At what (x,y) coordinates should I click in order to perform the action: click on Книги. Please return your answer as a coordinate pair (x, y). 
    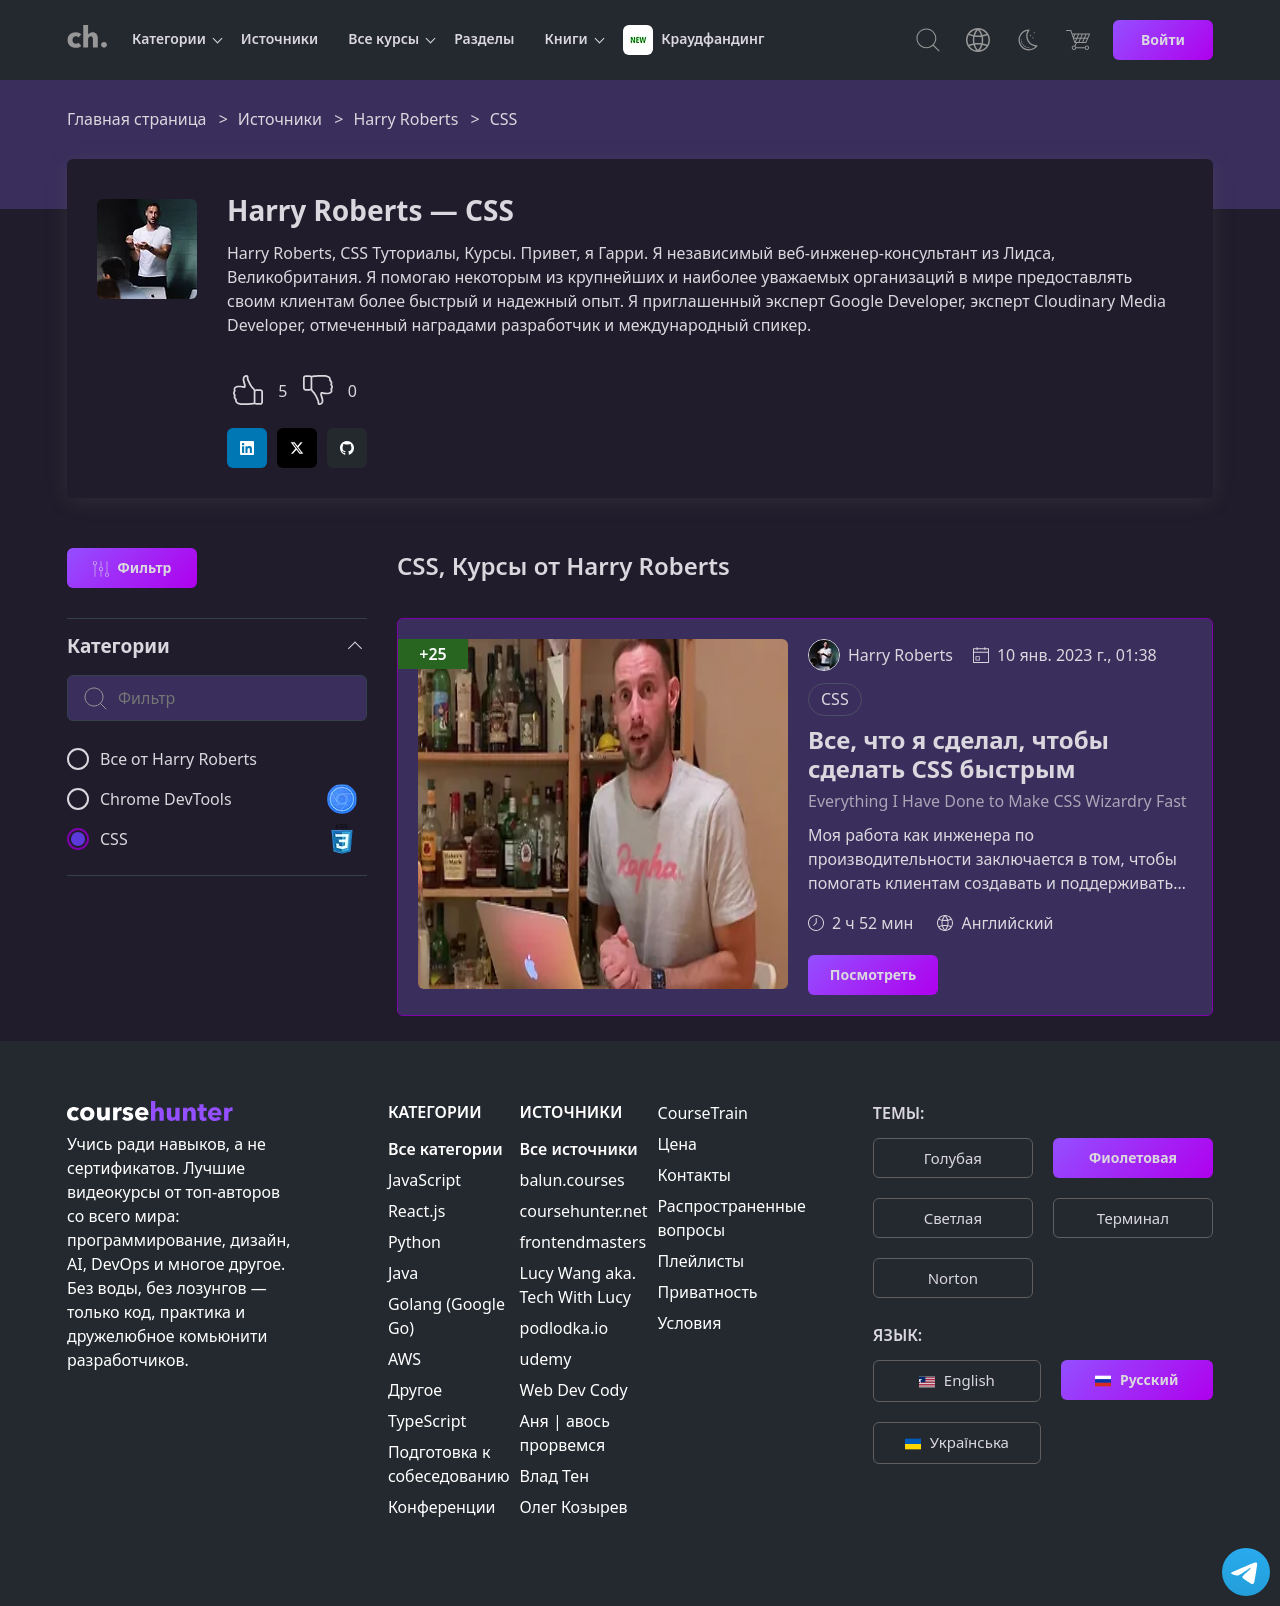
    Looking at the image, I should click on (566, 38).